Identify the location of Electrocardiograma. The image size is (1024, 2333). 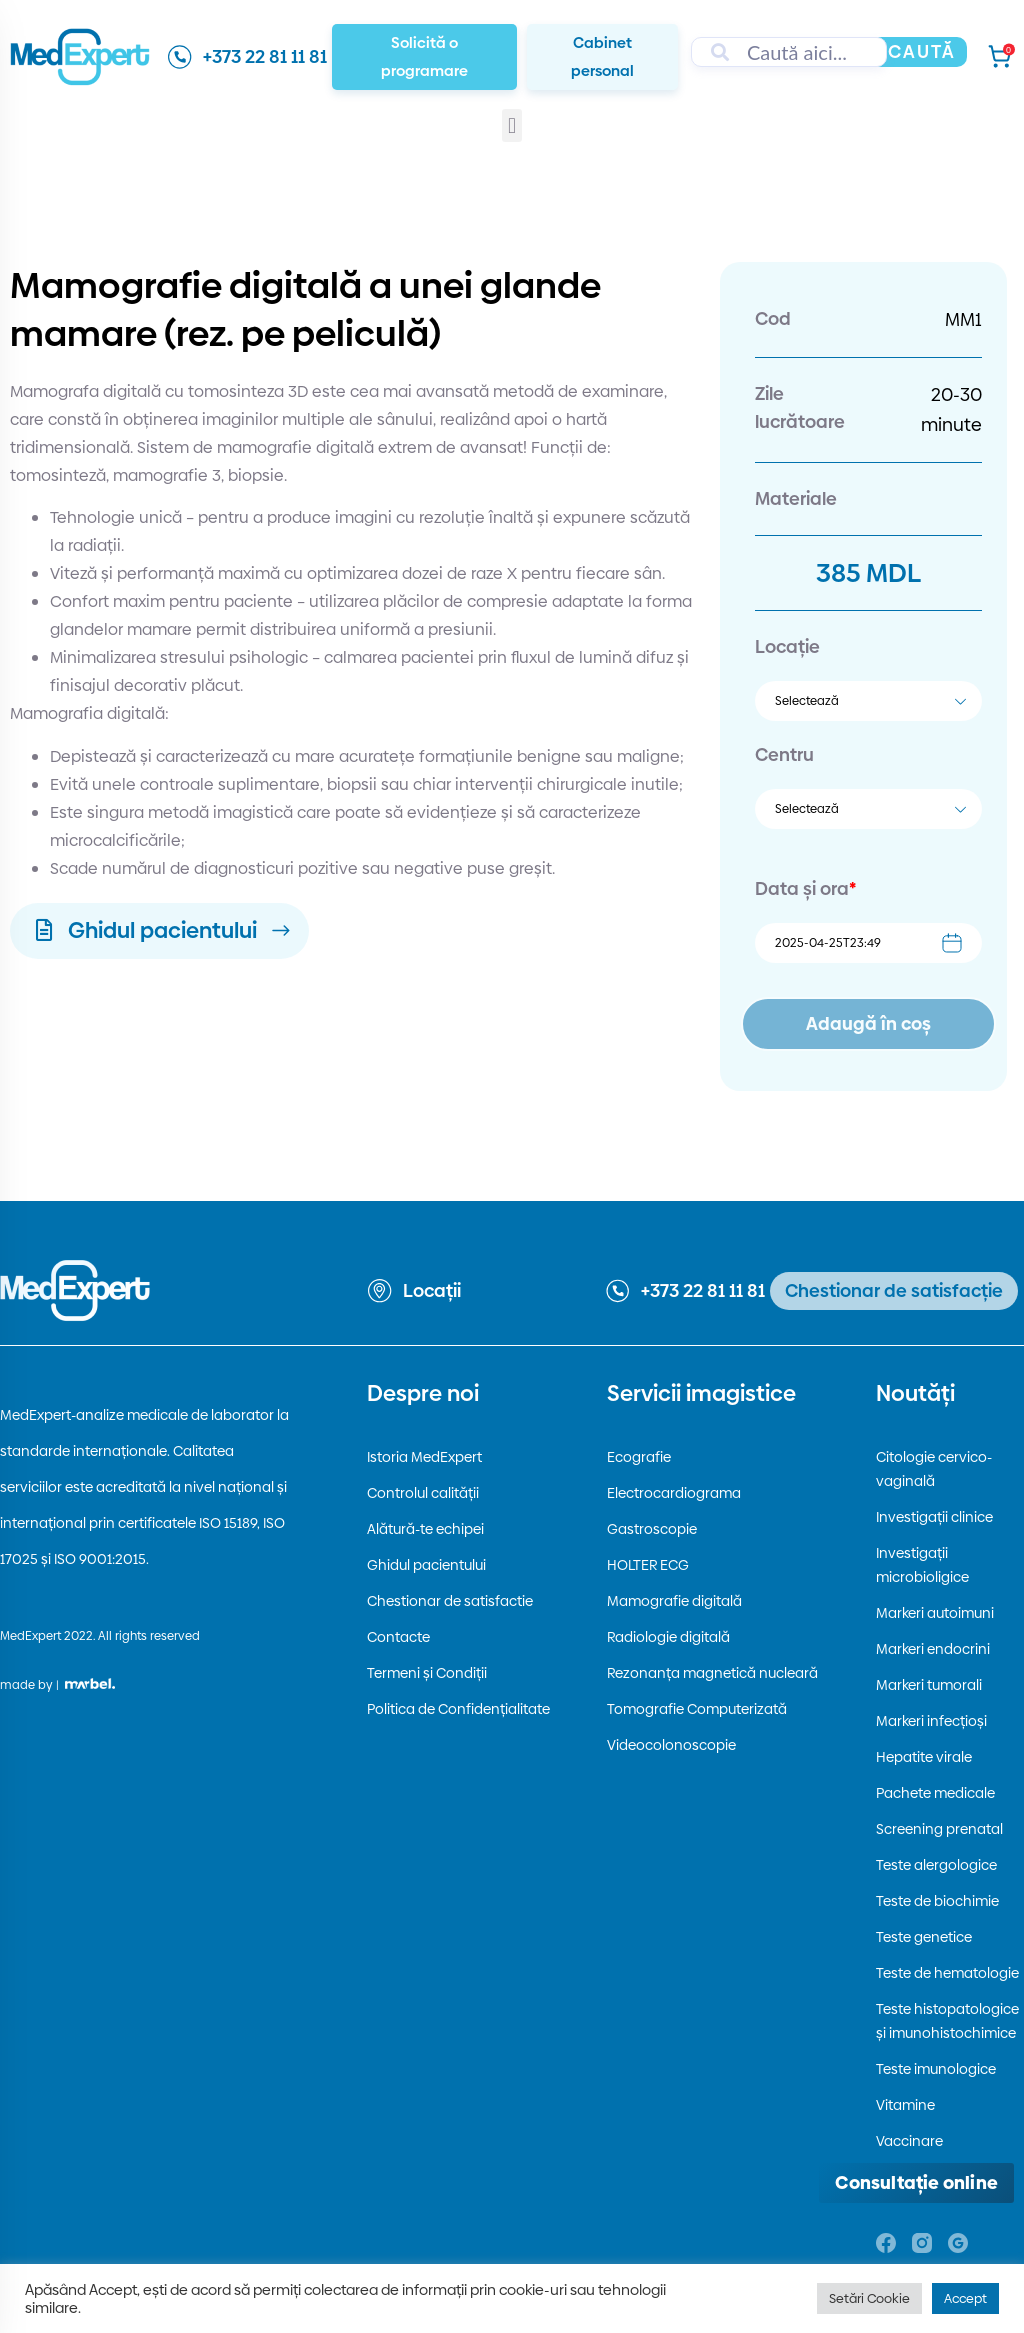
(674, 1493).